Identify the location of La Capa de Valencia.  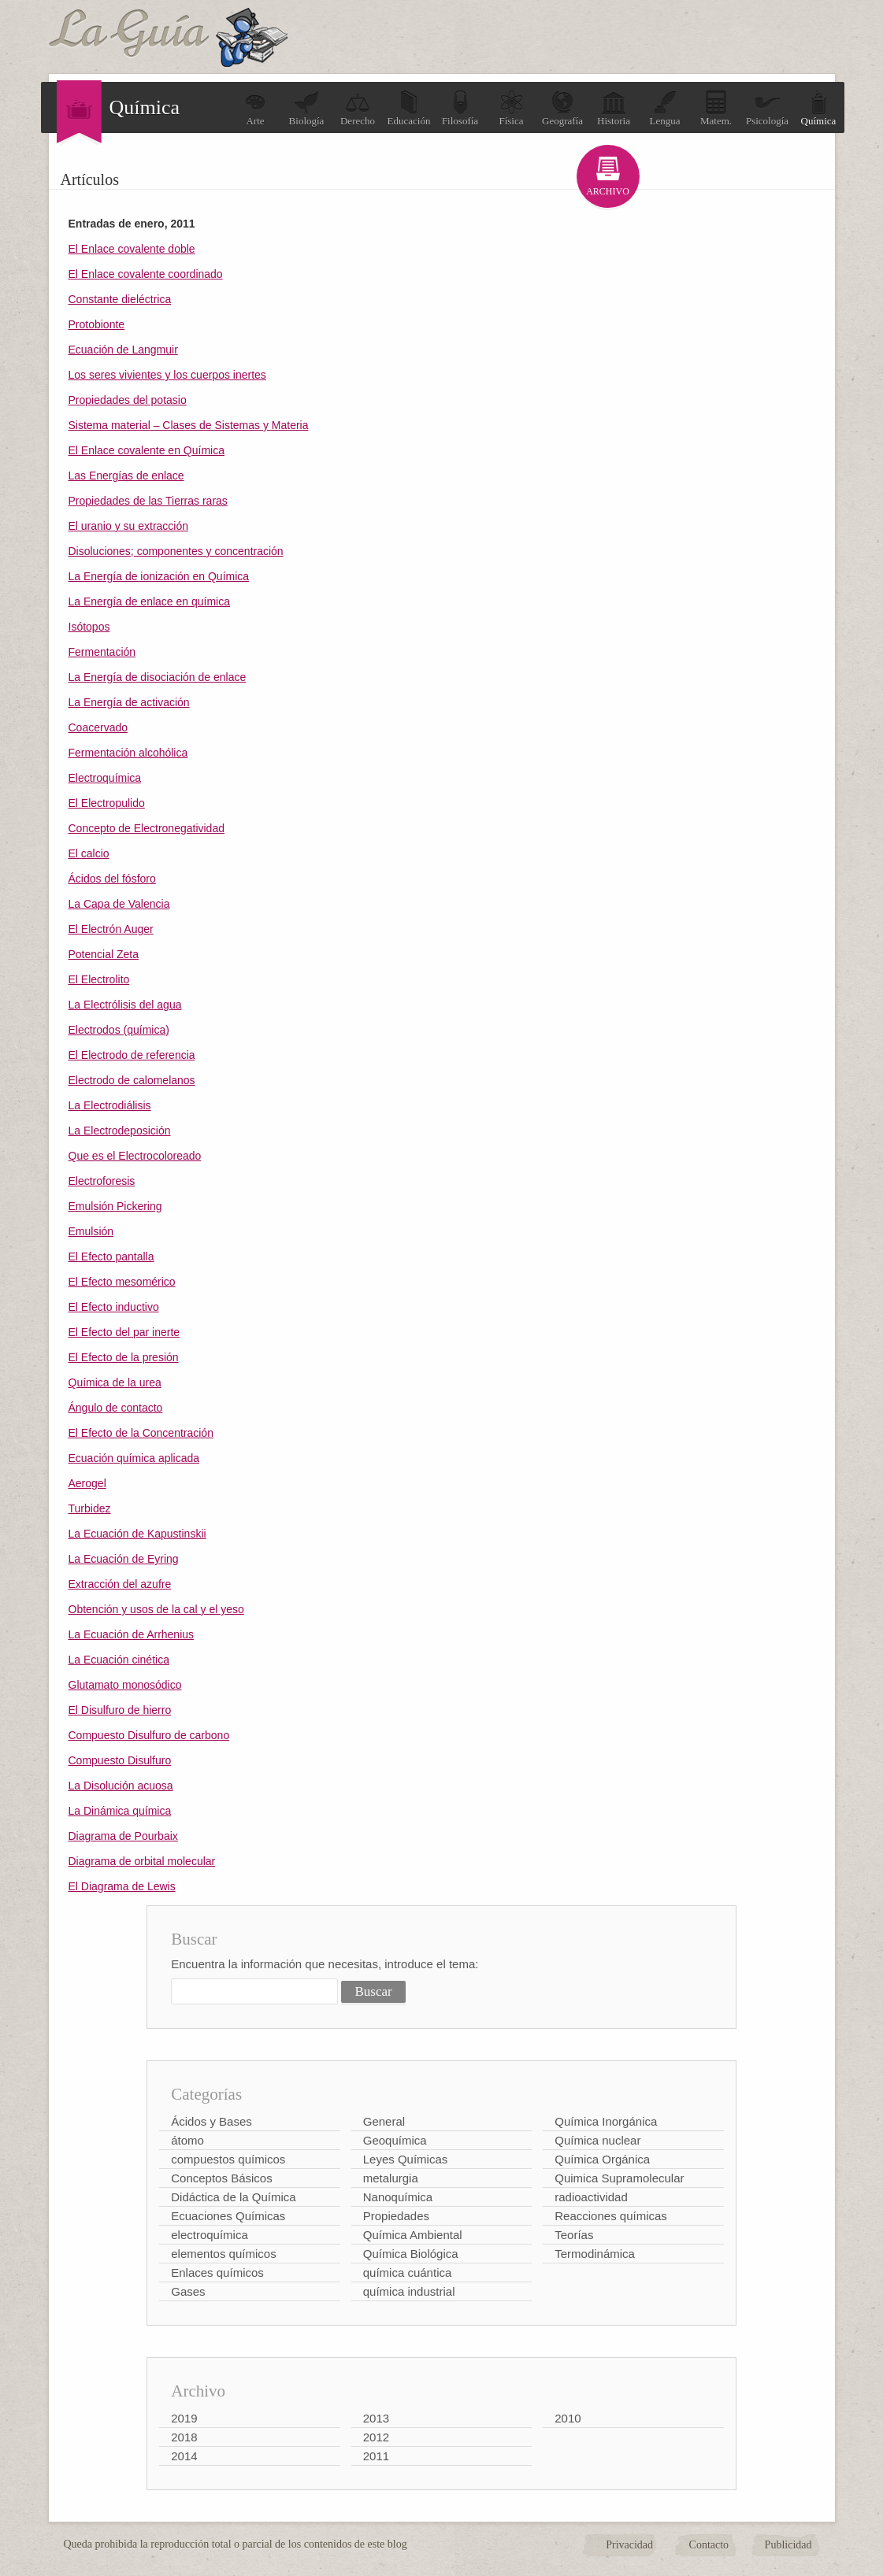
(119, 904).